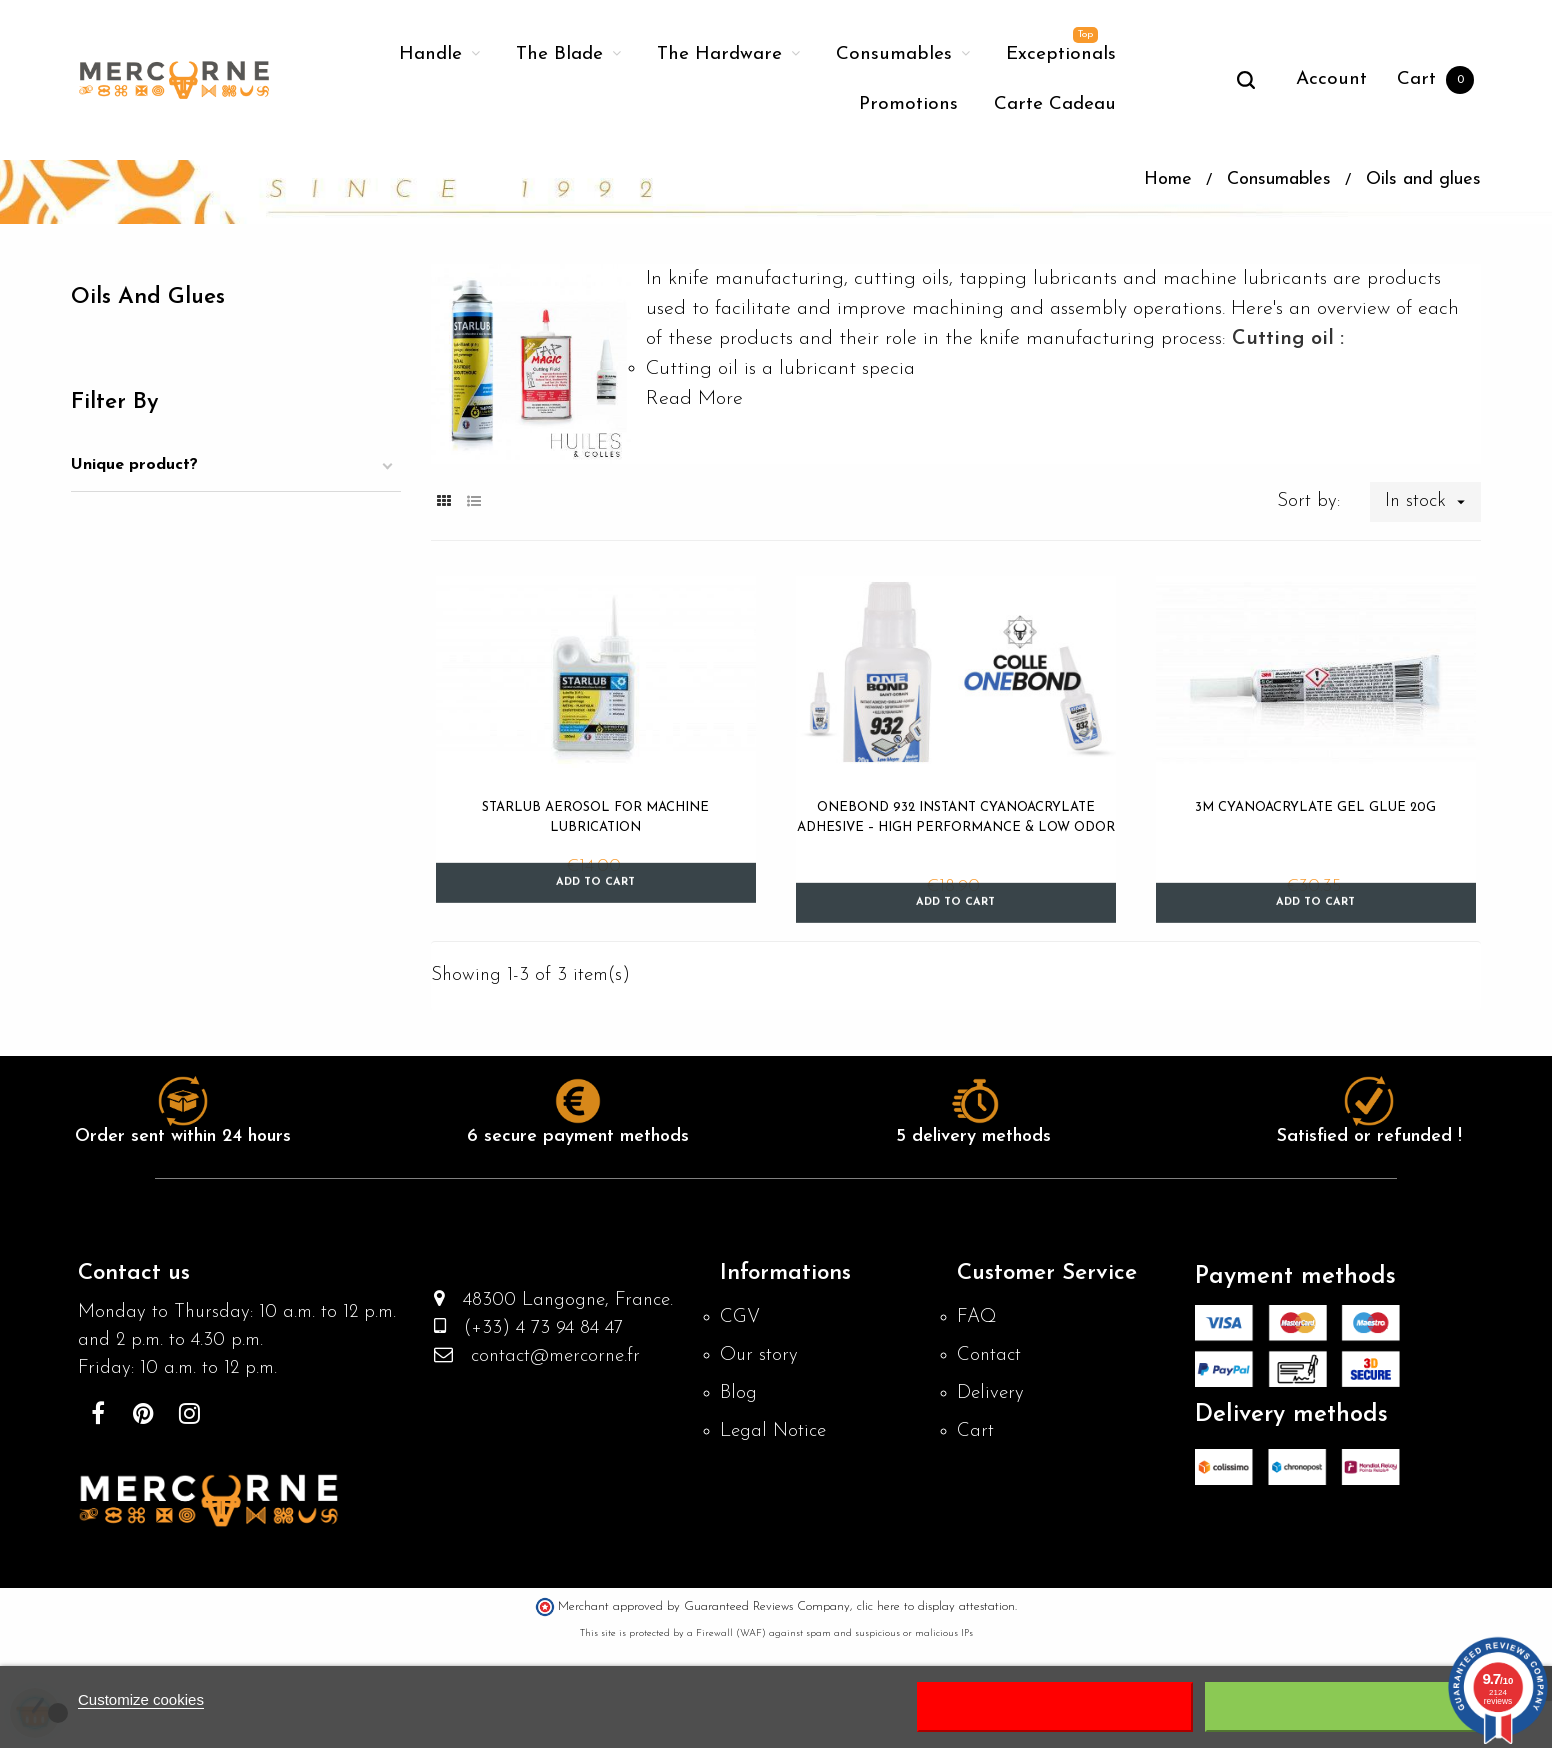 The width and height of the screenshot is (1552, 1748). What do you see at coordinates (991, 1454) in the screenshot?
I see `Contact` at bounding box center [991, 1454].